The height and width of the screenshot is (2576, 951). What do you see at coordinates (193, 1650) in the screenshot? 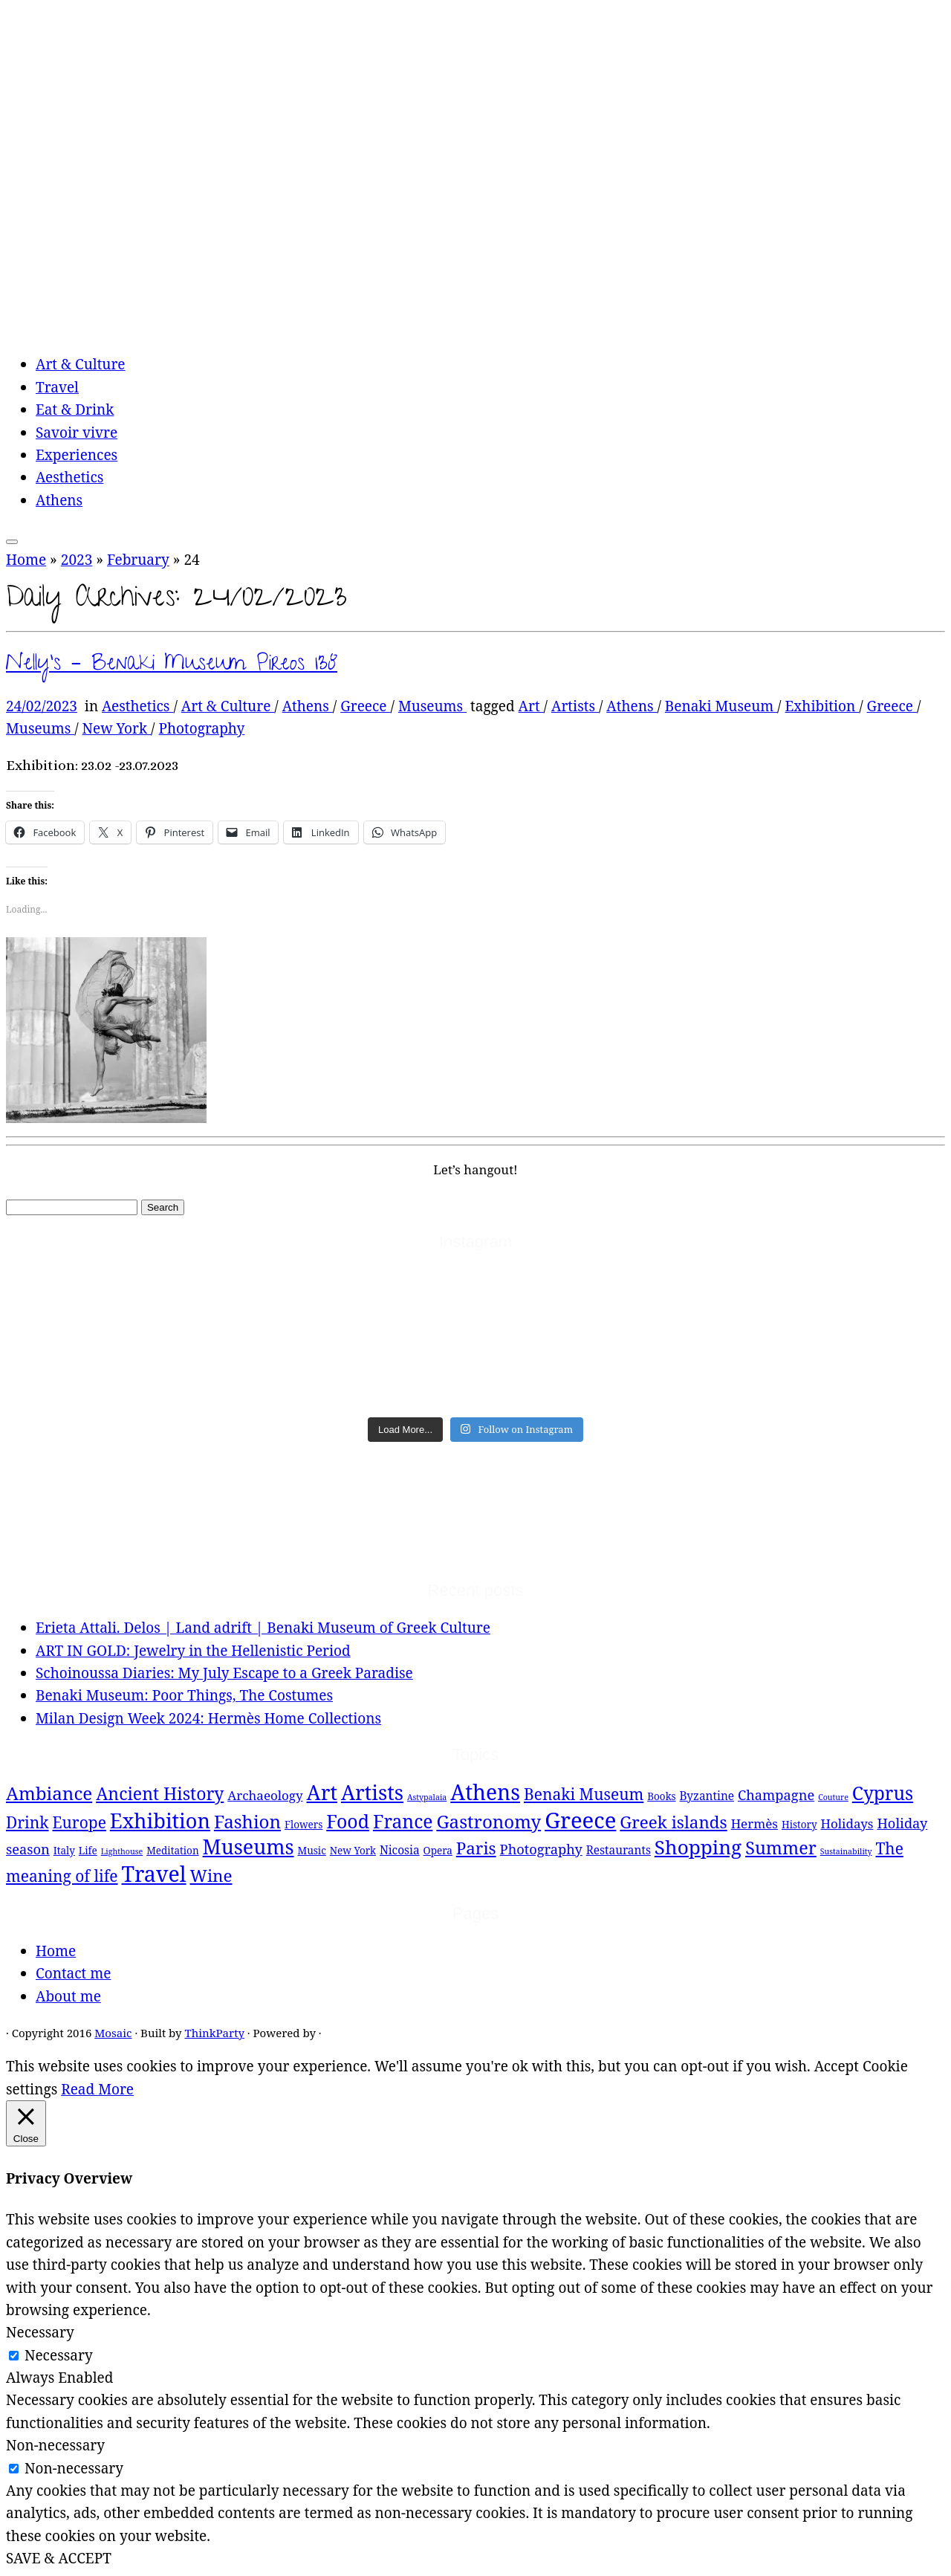
I see `ART IN GOLD: Jewelry in the Hellenistic Period` at bounding box center [193, 1650].